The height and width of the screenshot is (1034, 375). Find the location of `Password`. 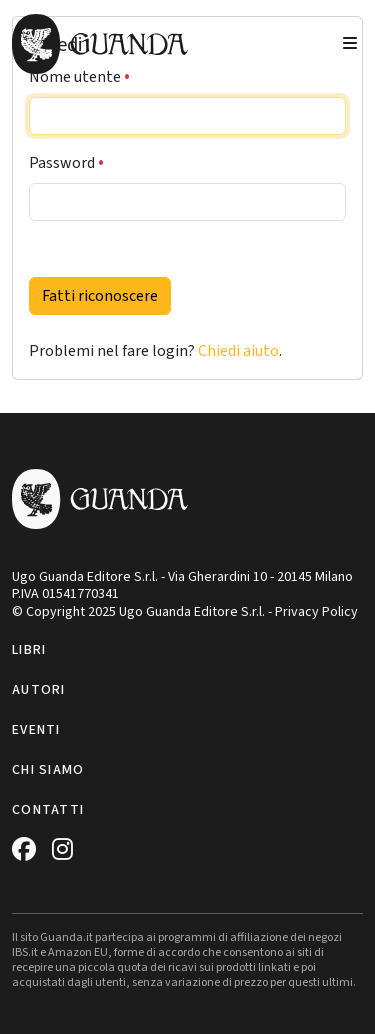

Password is located at coordinates (66, 163).